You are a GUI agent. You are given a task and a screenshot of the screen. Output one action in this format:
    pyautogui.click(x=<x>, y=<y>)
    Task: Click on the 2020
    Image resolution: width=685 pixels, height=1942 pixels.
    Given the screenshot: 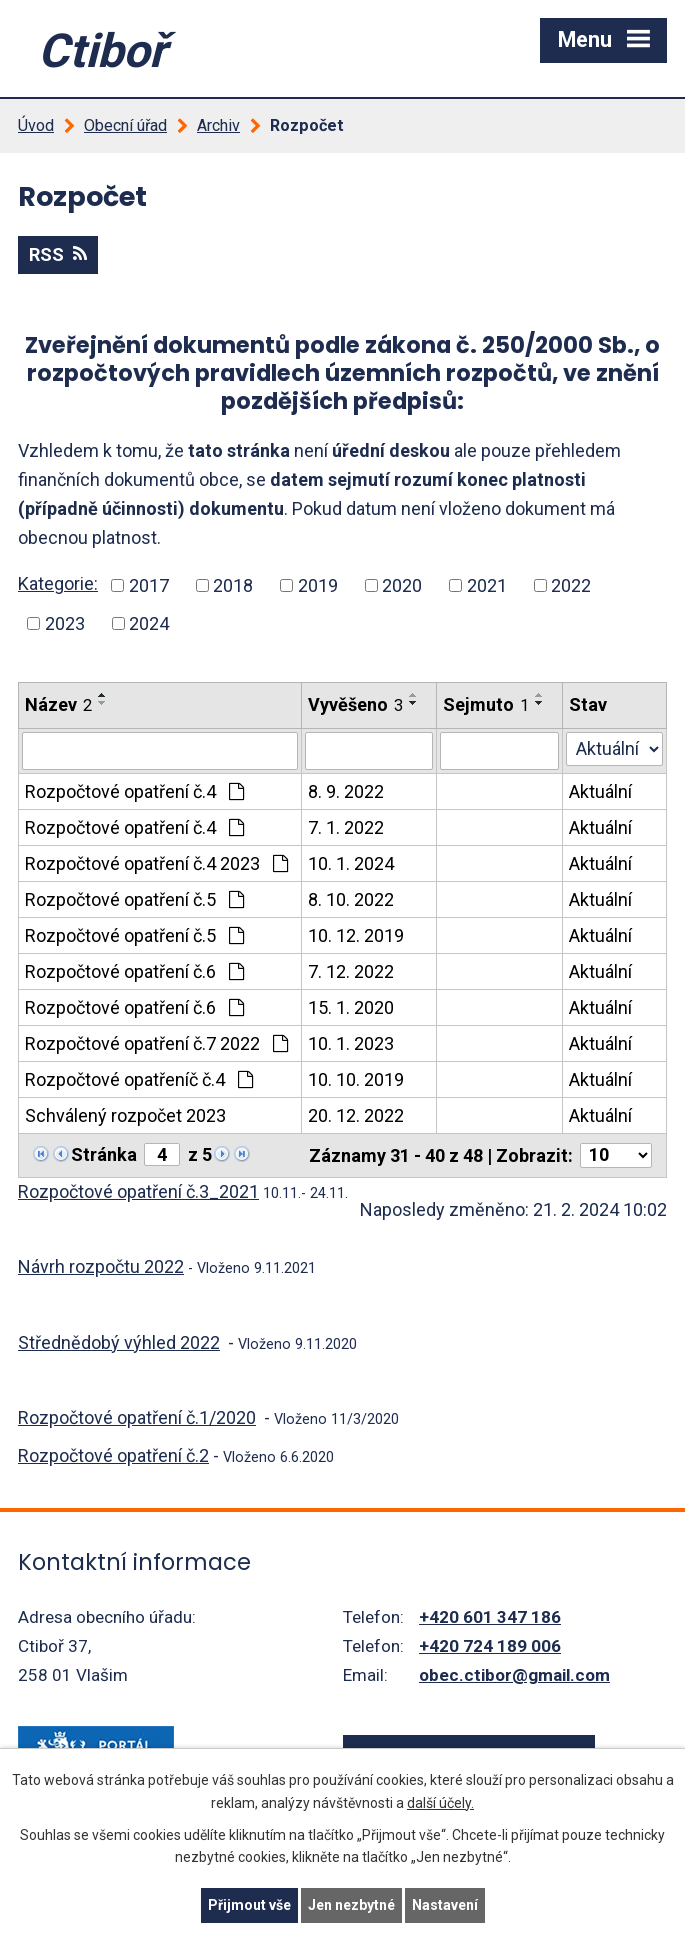 What is the action you would take?
    pyautogui.click(x=402, y=585)
    